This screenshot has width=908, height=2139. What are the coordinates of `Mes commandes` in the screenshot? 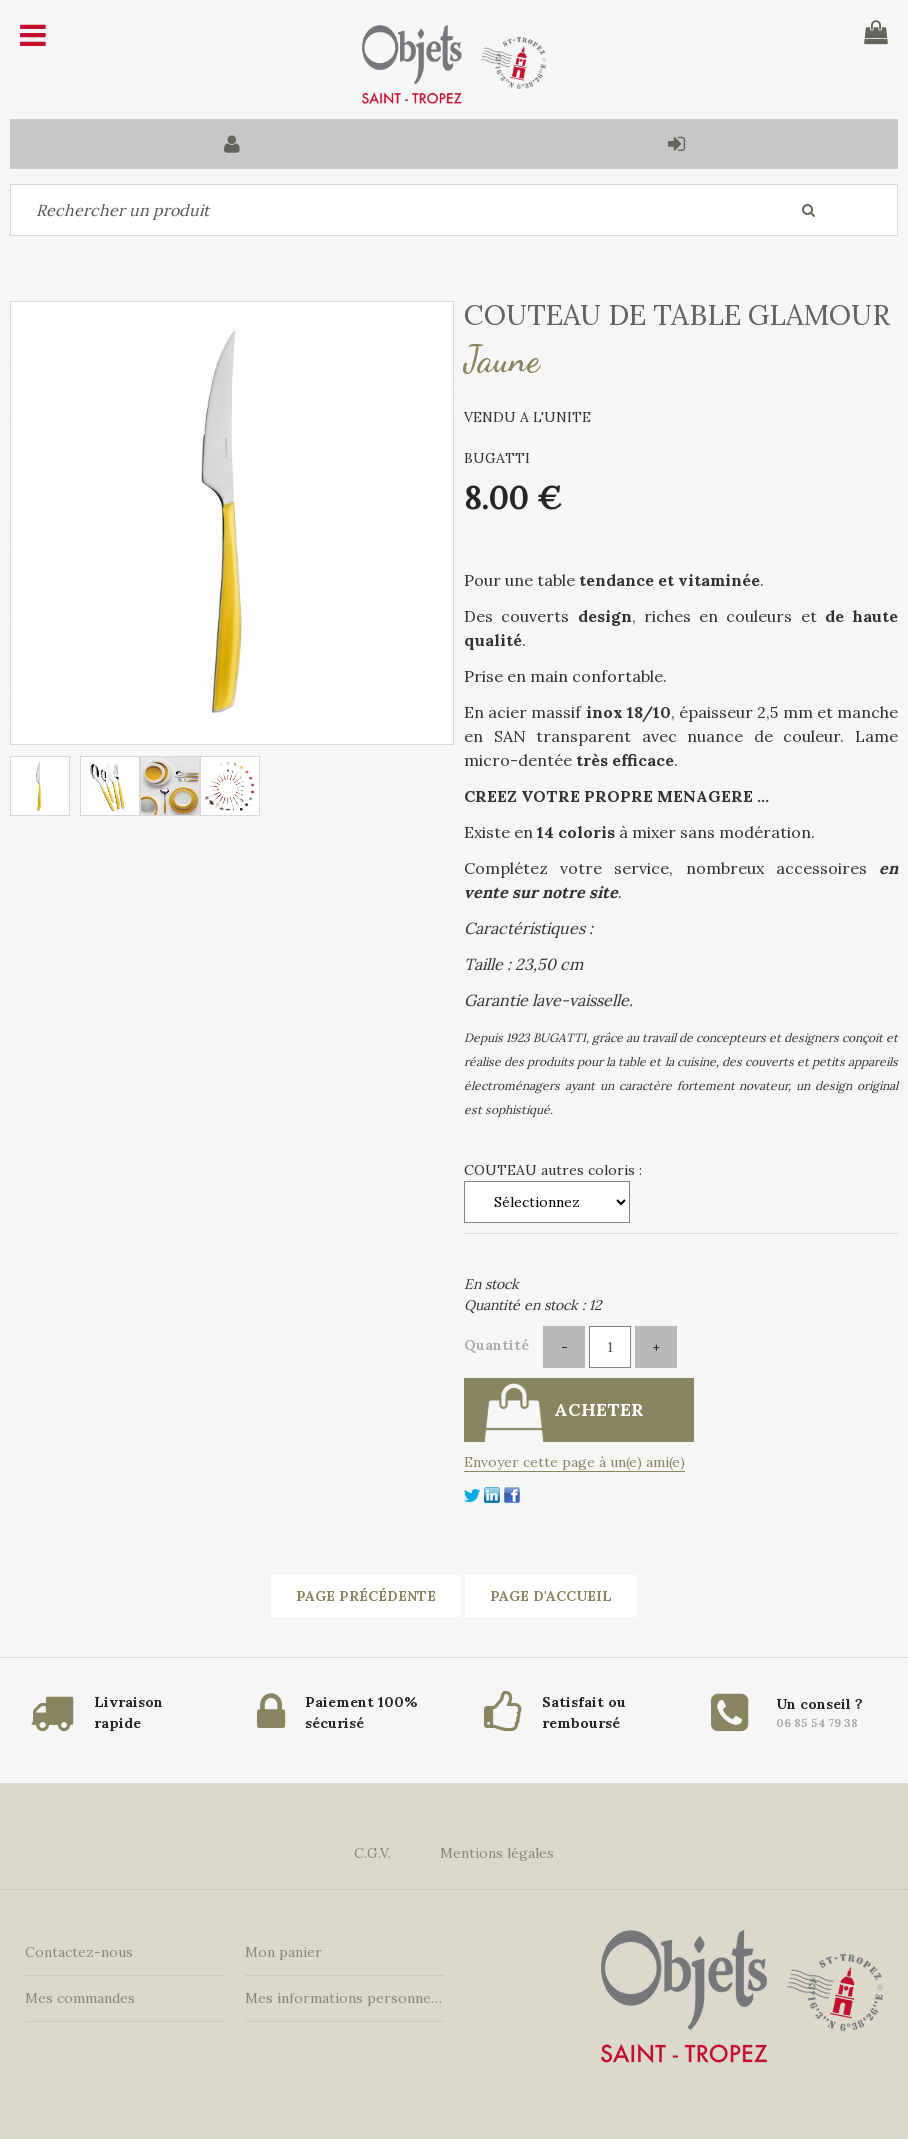 It's located at (80, 1998).